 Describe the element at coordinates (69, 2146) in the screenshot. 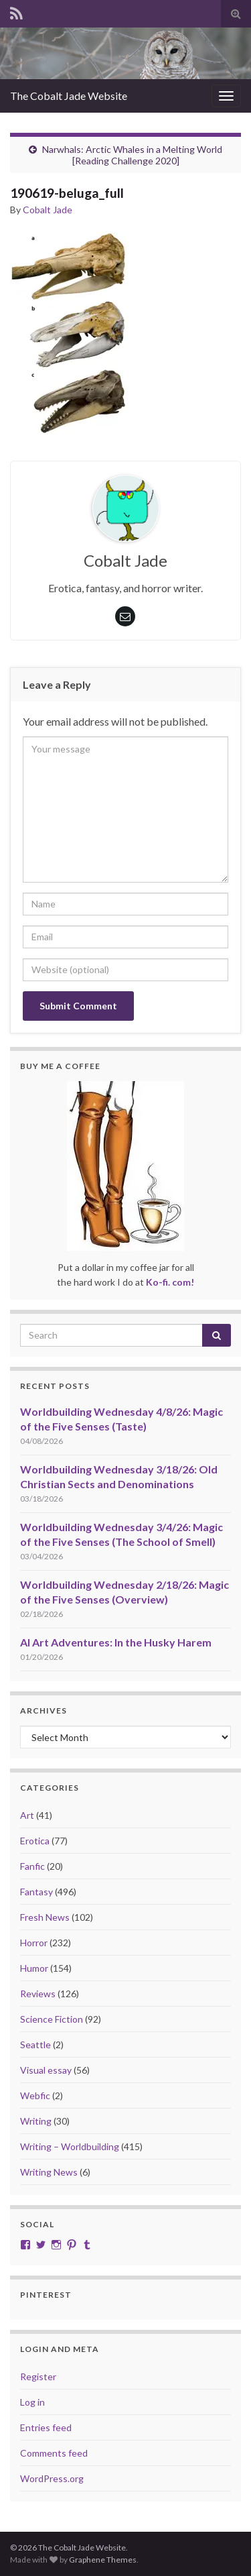

I see `Writing – Worldbuilding` at that location.